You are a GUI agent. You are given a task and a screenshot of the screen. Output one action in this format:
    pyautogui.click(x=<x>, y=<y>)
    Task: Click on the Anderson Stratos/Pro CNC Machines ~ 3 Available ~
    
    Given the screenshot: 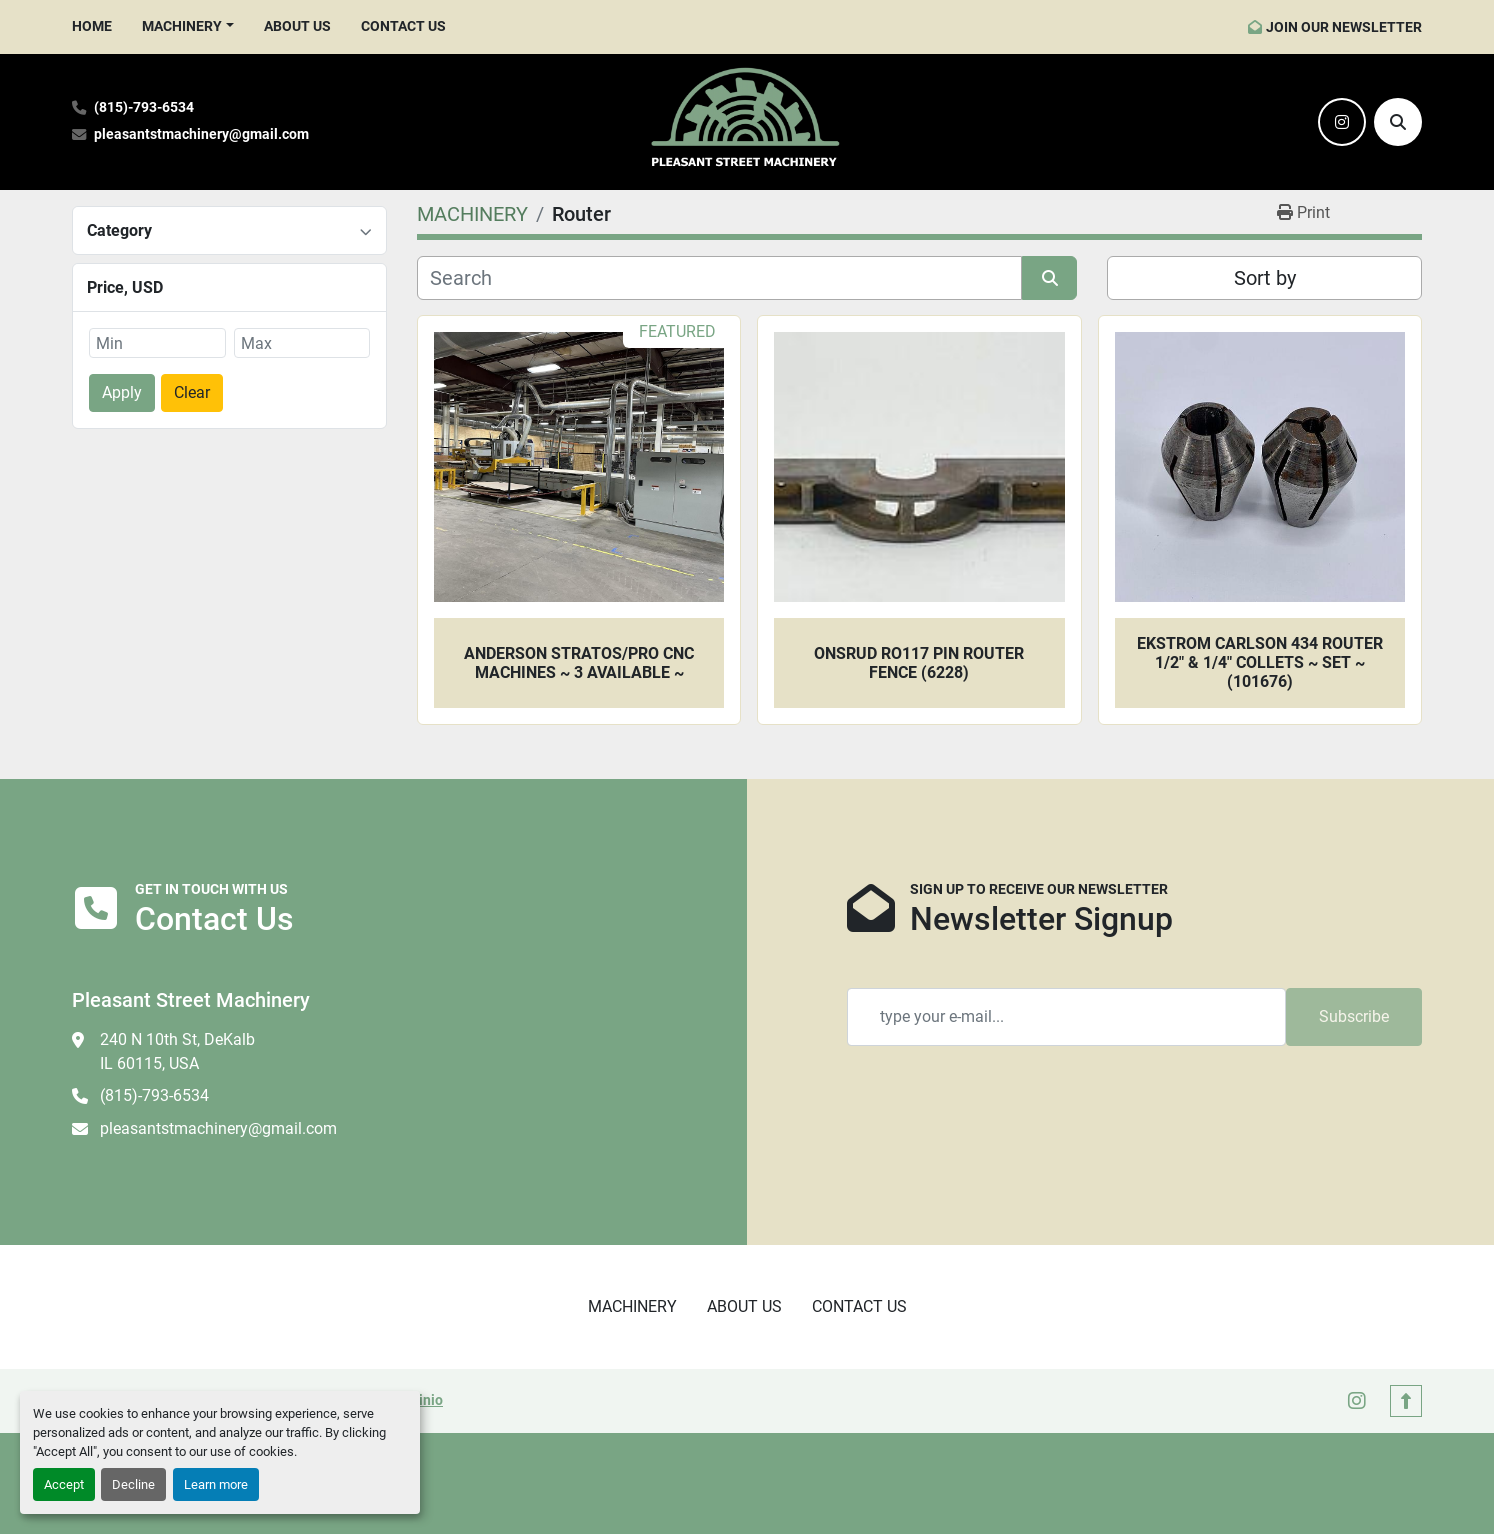 What is the action you would take?
    pyautogui.click(x=579, y=663)
    